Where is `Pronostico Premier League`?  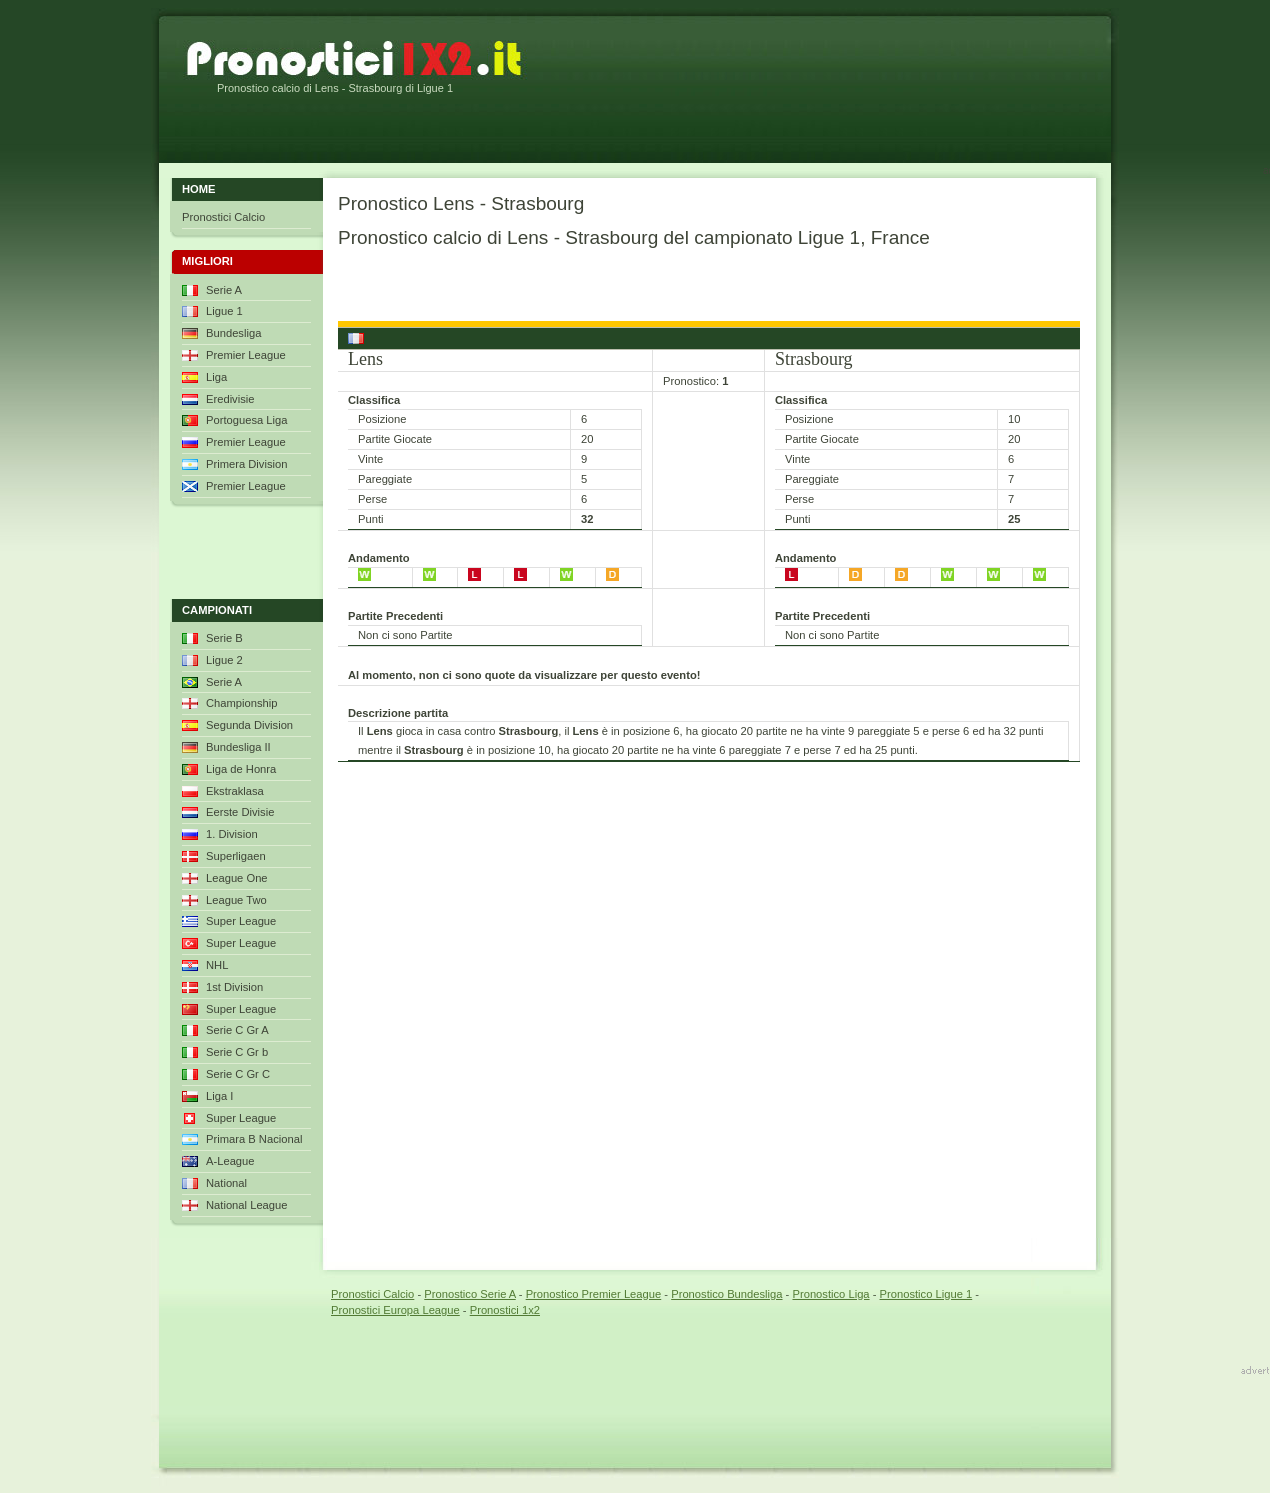 Pronostico Premier League is located at coordinates (594, 1294).